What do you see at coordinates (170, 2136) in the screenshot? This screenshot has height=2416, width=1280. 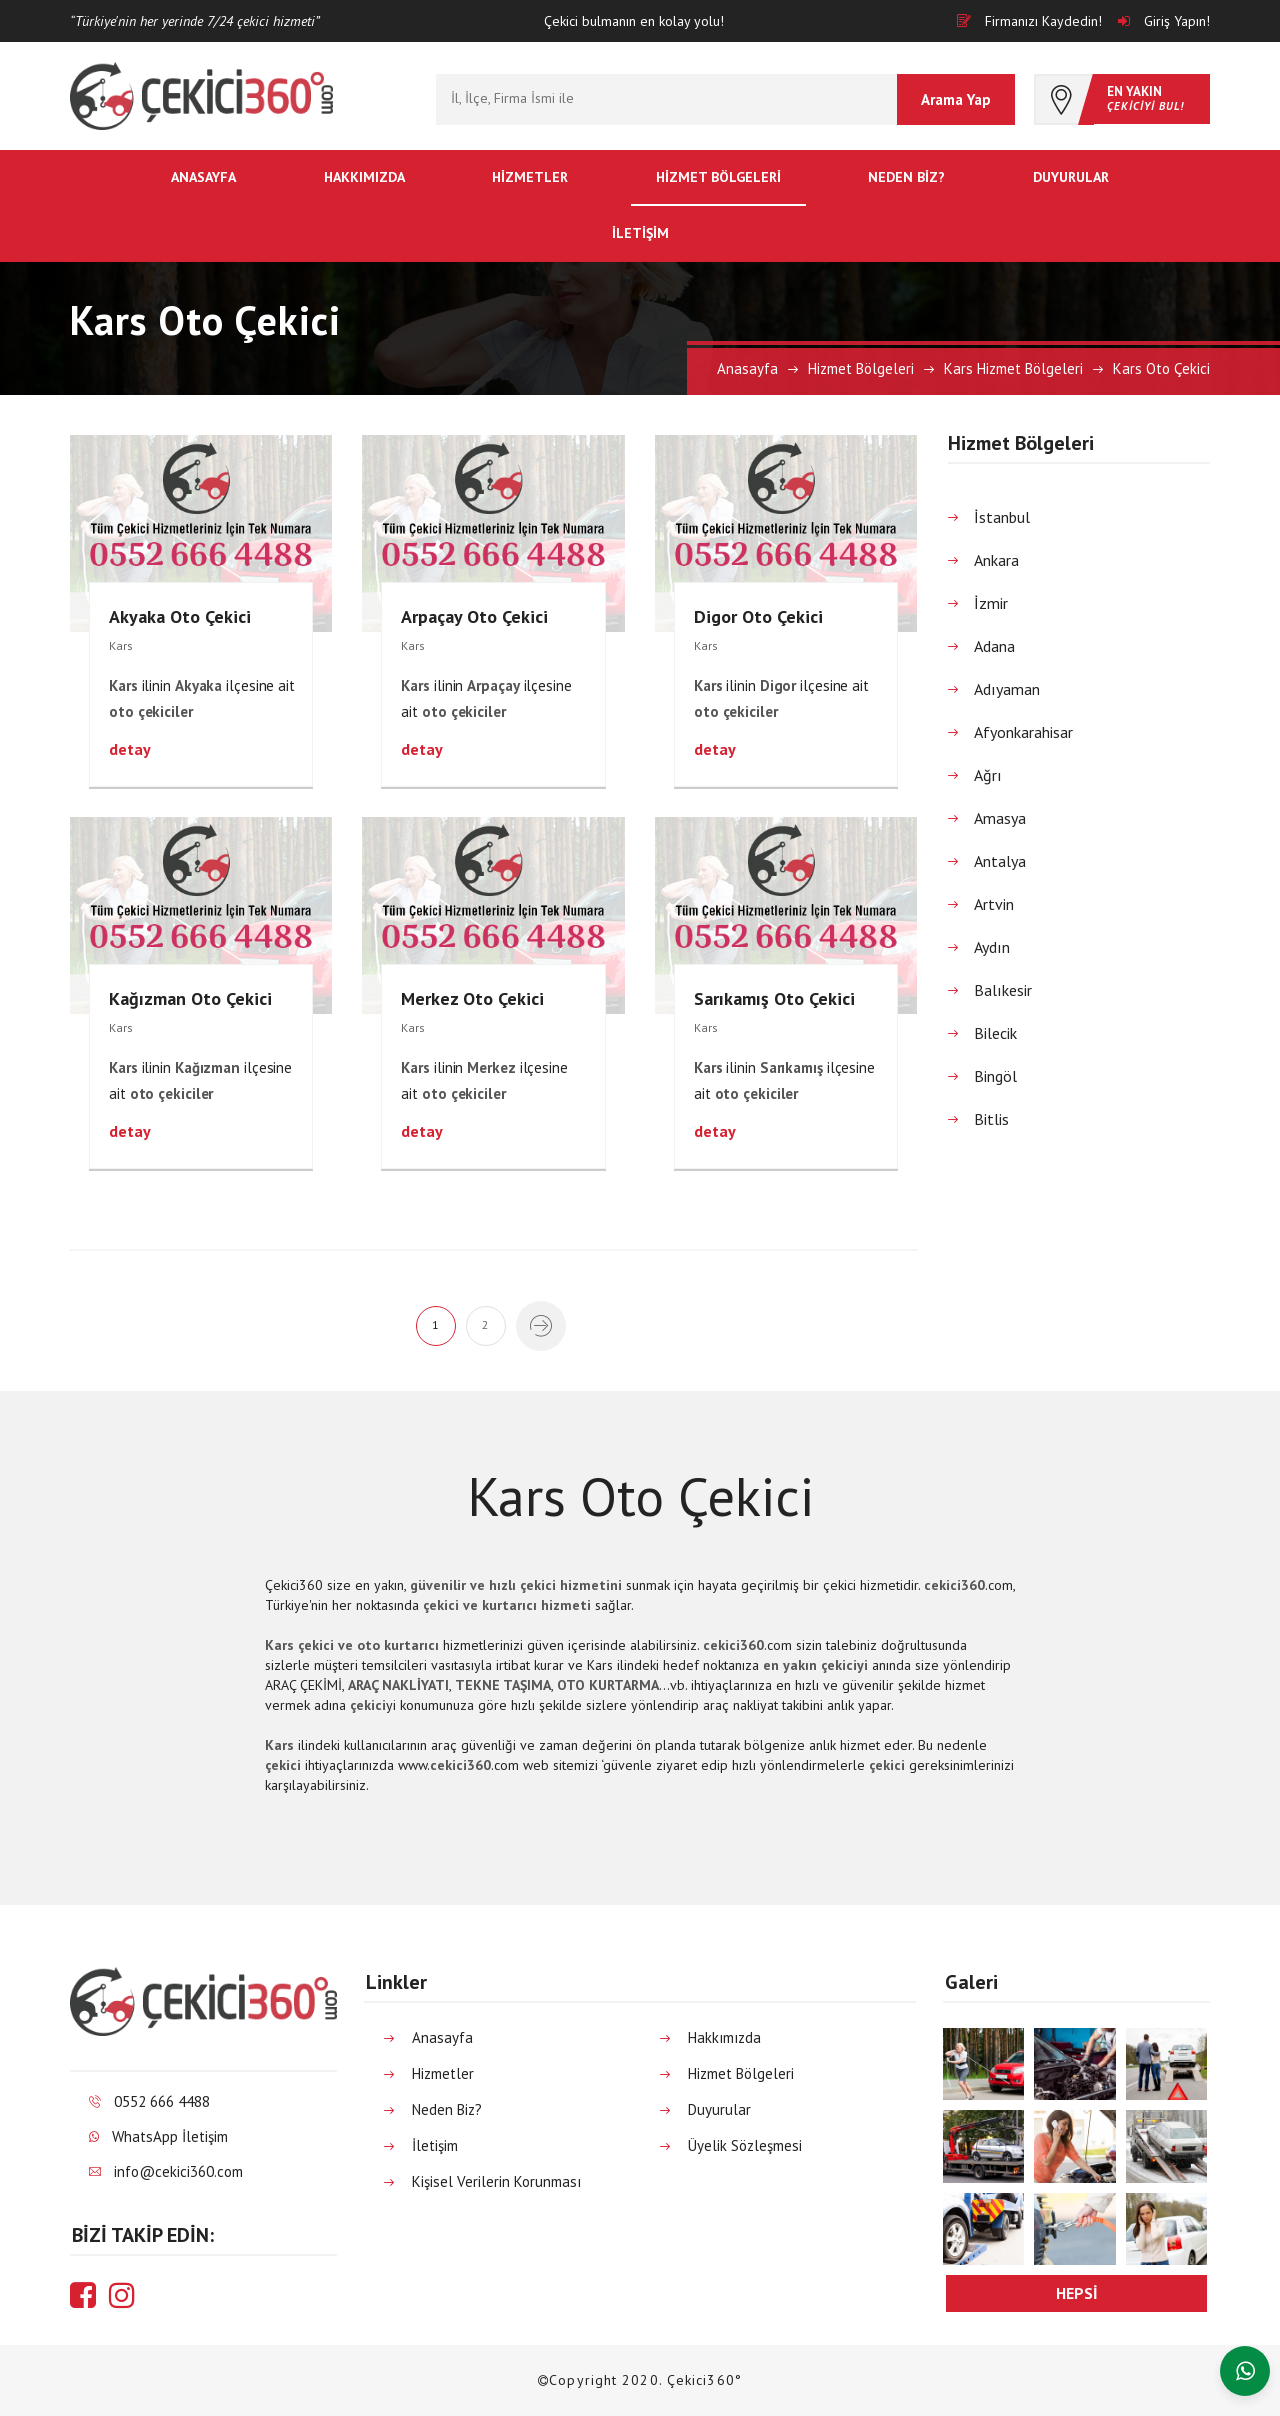 I see `WhatsApp İletişim` at bounding box center [170, 2136].